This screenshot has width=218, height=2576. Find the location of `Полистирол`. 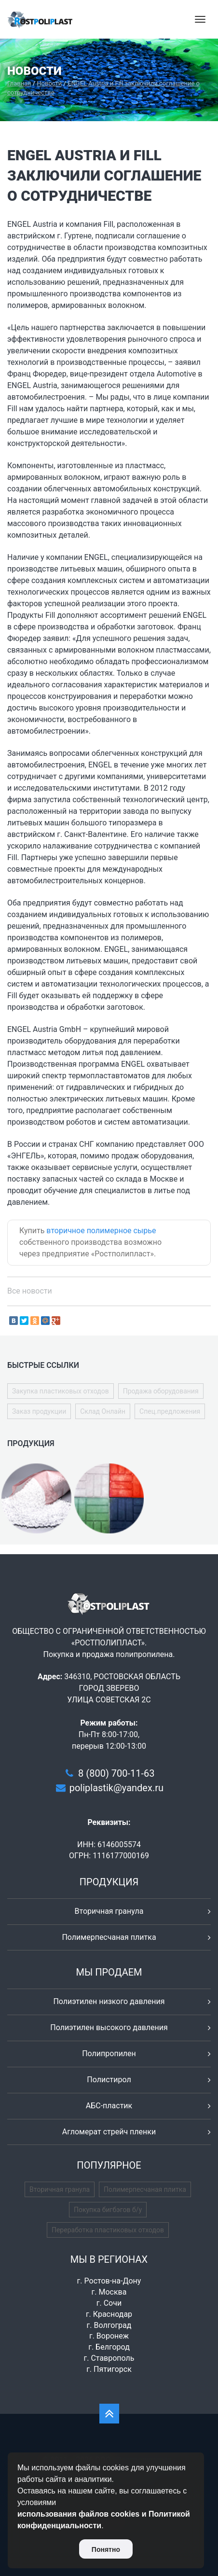

Полистирол is located at coordinates (109, 2079).